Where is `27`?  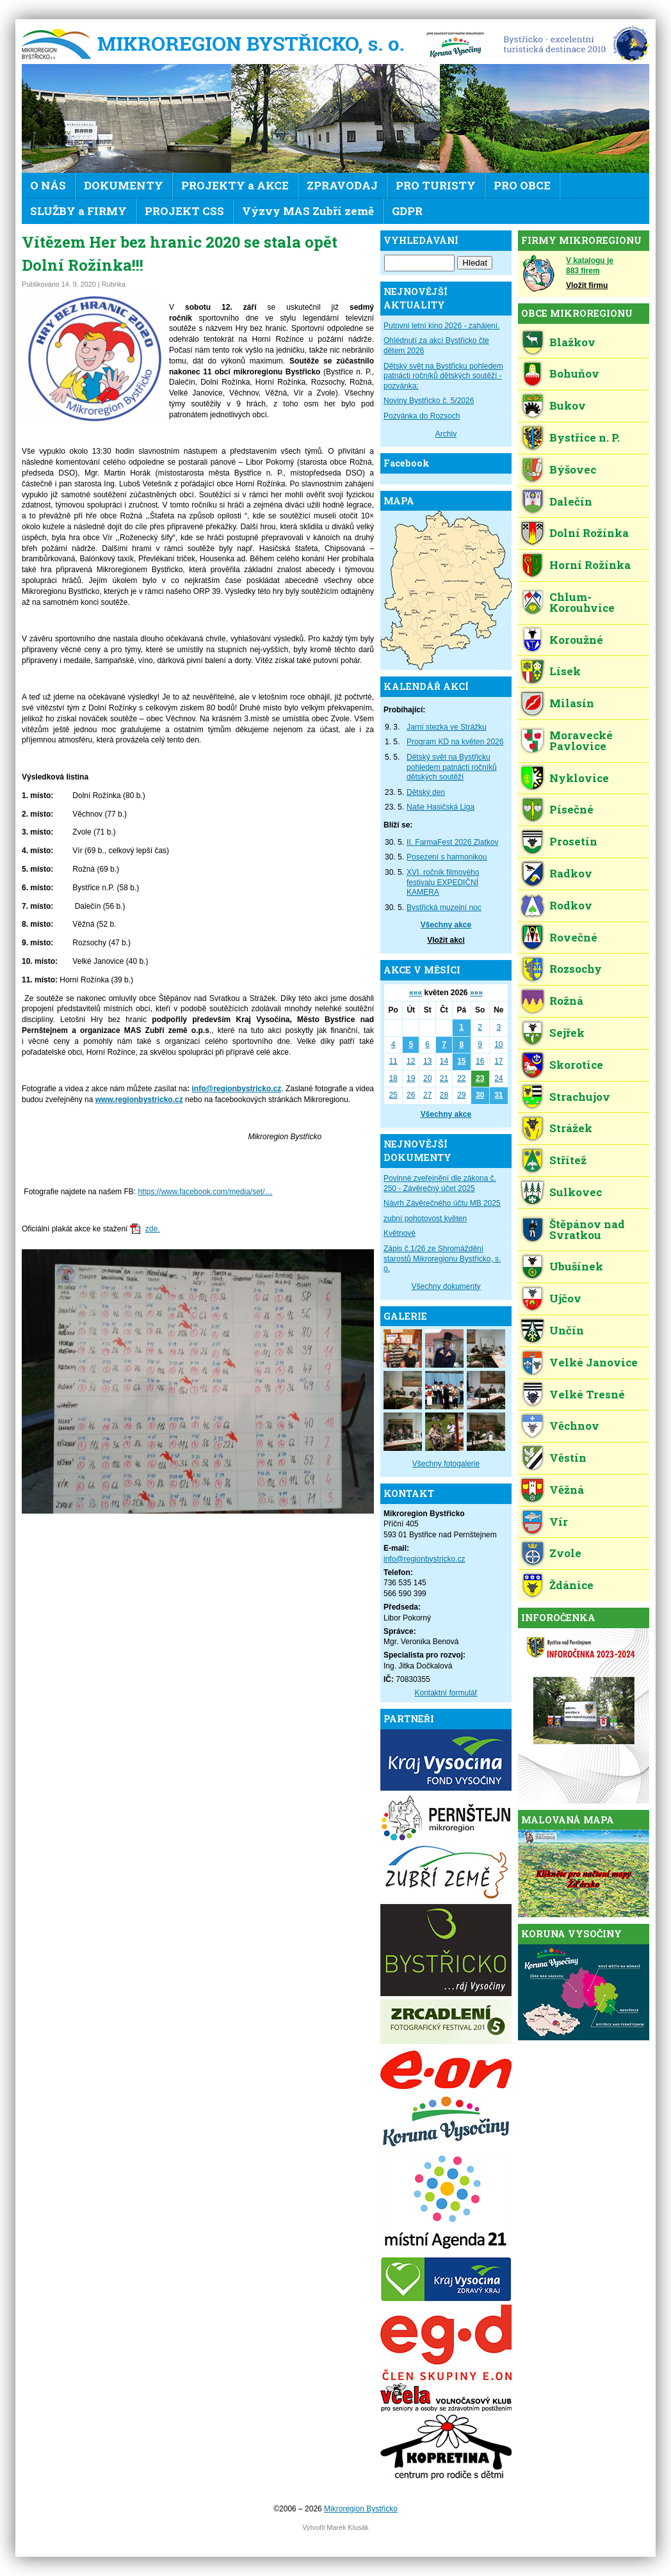 27 is located at coordinates (427, 1095).